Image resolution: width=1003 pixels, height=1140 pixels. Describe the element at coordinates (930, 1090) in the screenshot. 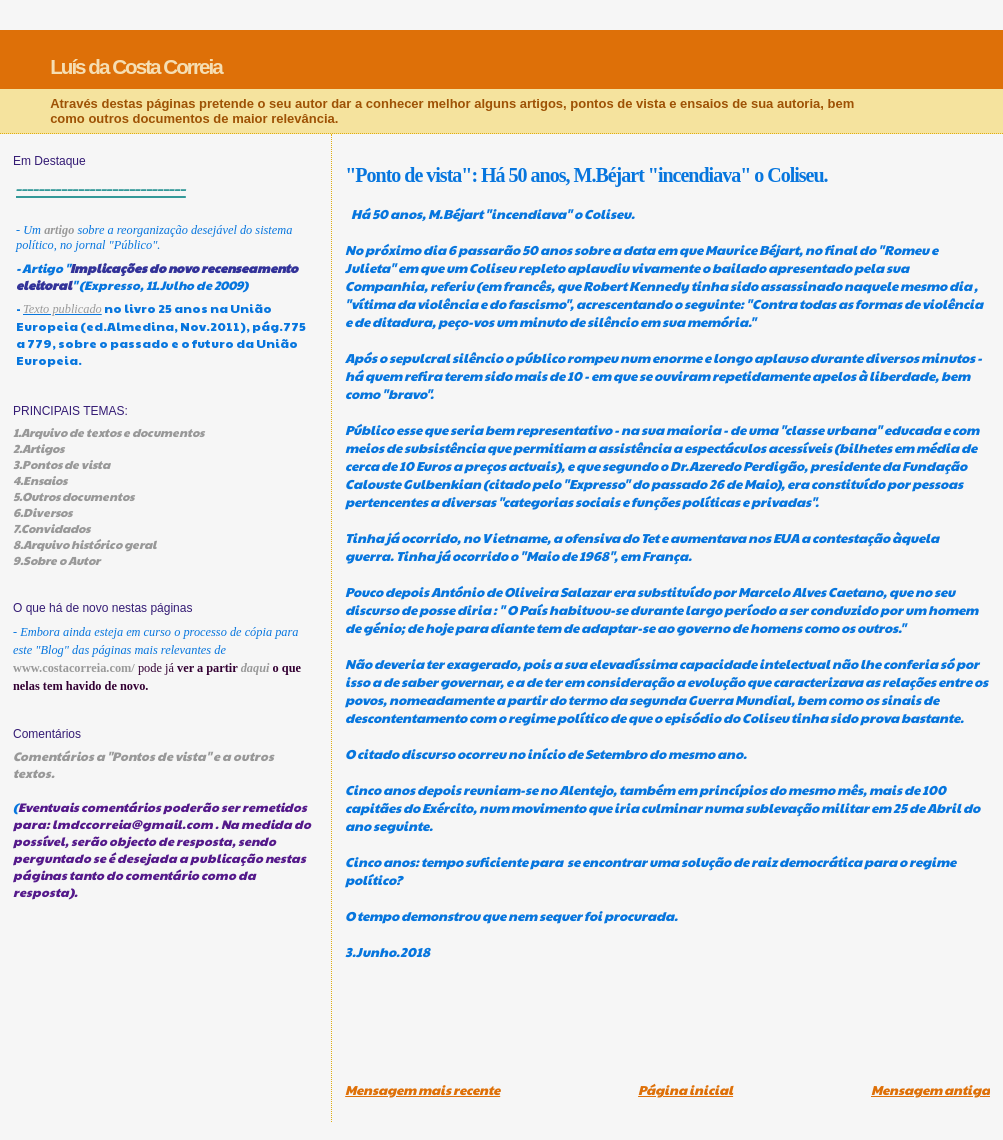

I see `Mensagem antiga` at that location.